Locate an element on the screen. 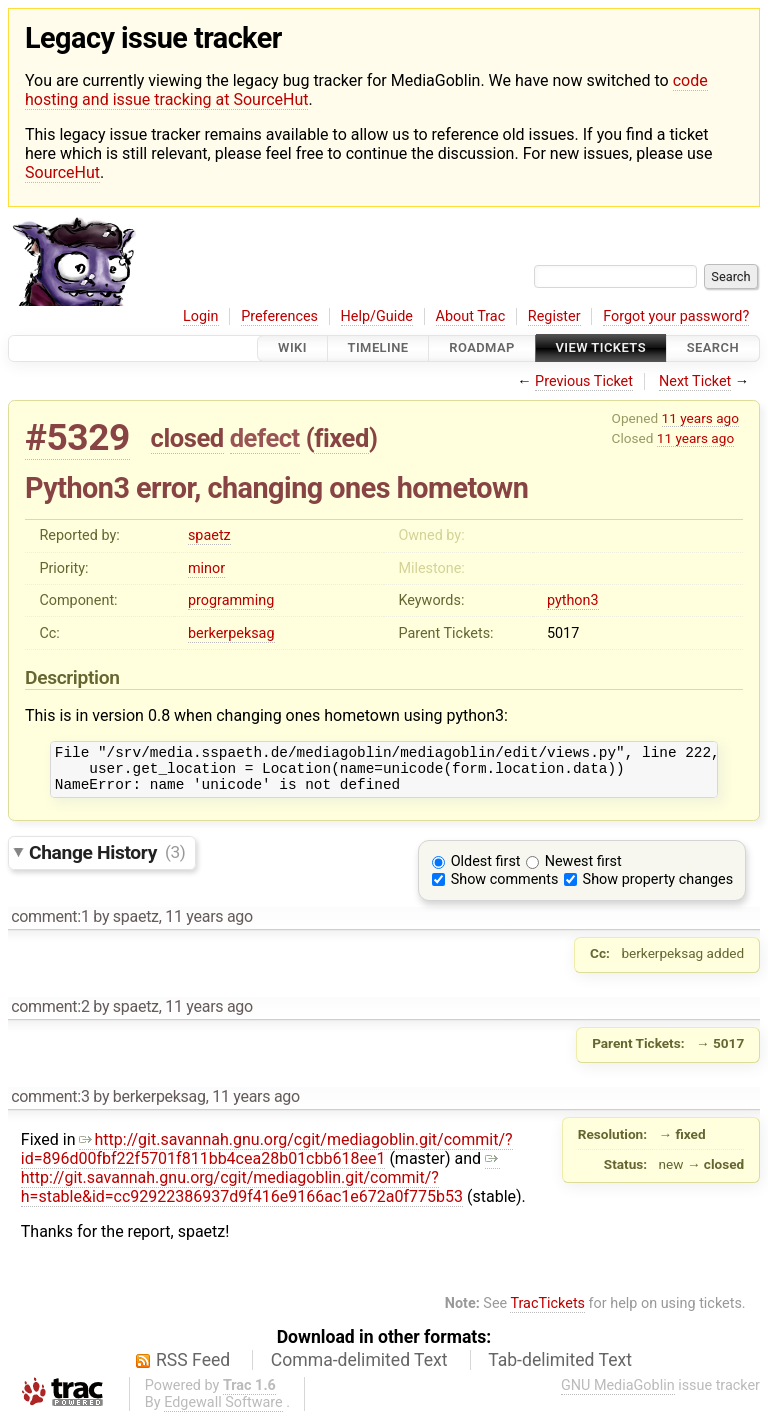  Tab-delimited Text is located at coordinates (560, 1369).